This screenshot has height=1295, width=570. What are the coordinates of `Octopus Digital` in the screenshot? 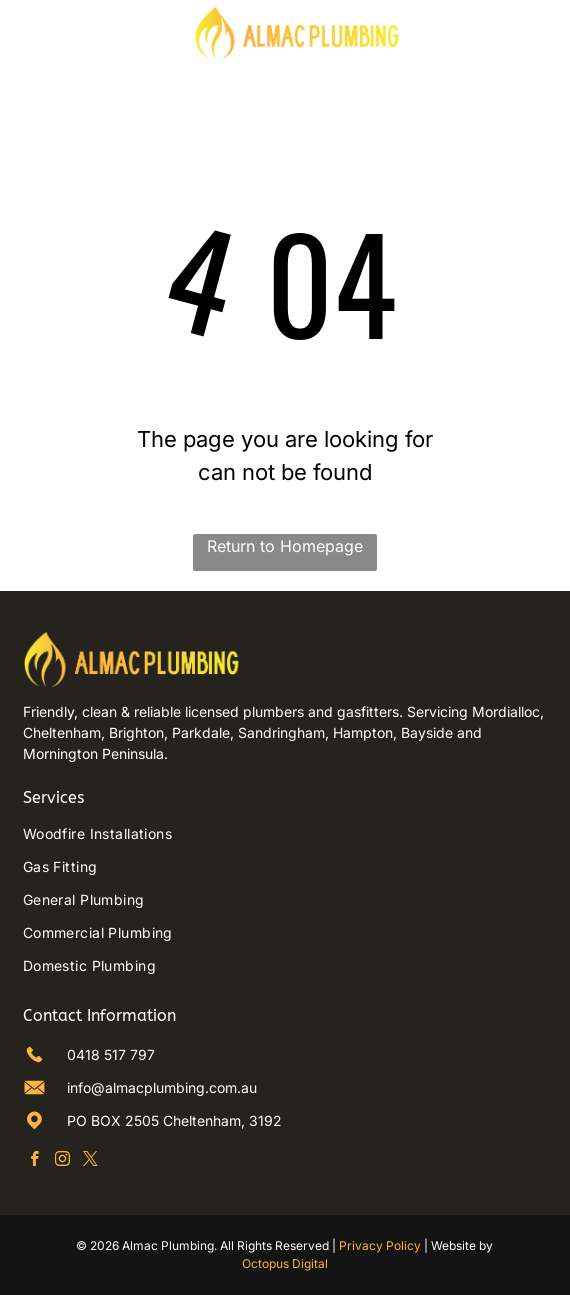 It's located at (285, 1263).